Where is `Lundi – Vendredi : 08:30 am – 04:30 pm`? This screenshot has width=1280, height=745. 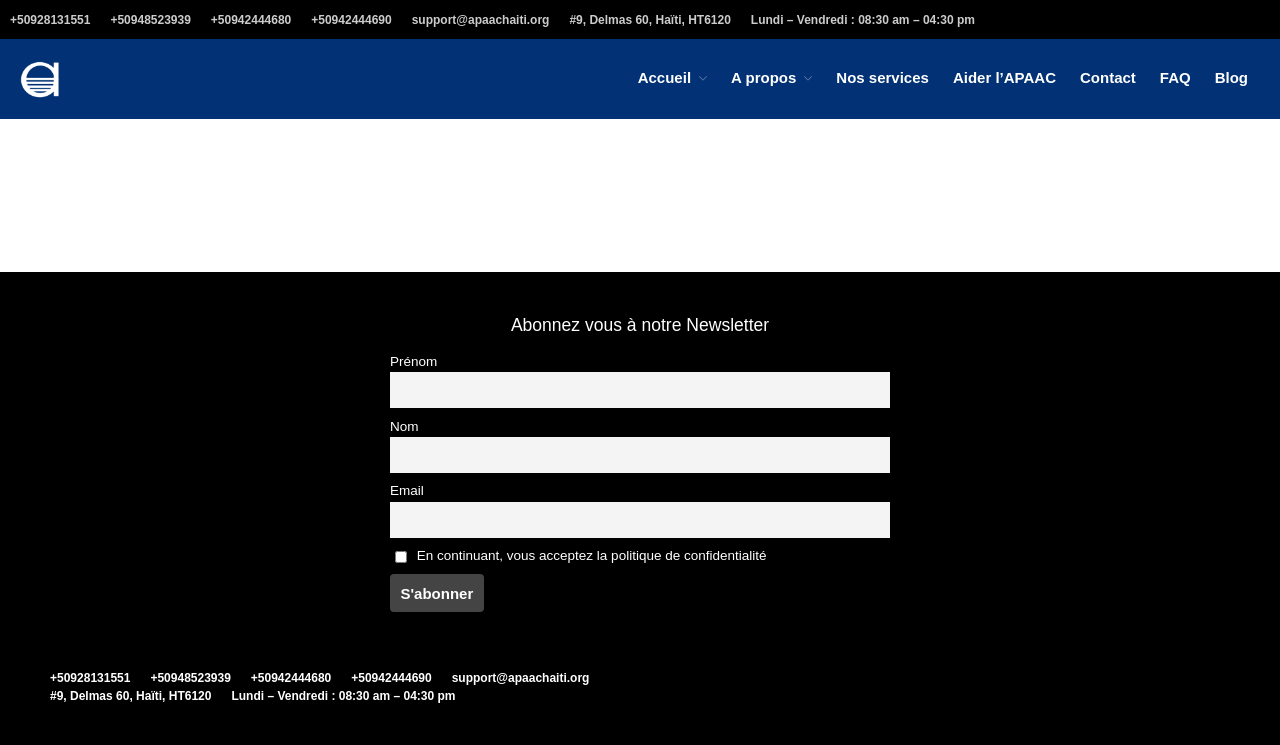
Lundi – Vendredi : 08:30 am – 04:30 pm is located at coordinates (863, 20).